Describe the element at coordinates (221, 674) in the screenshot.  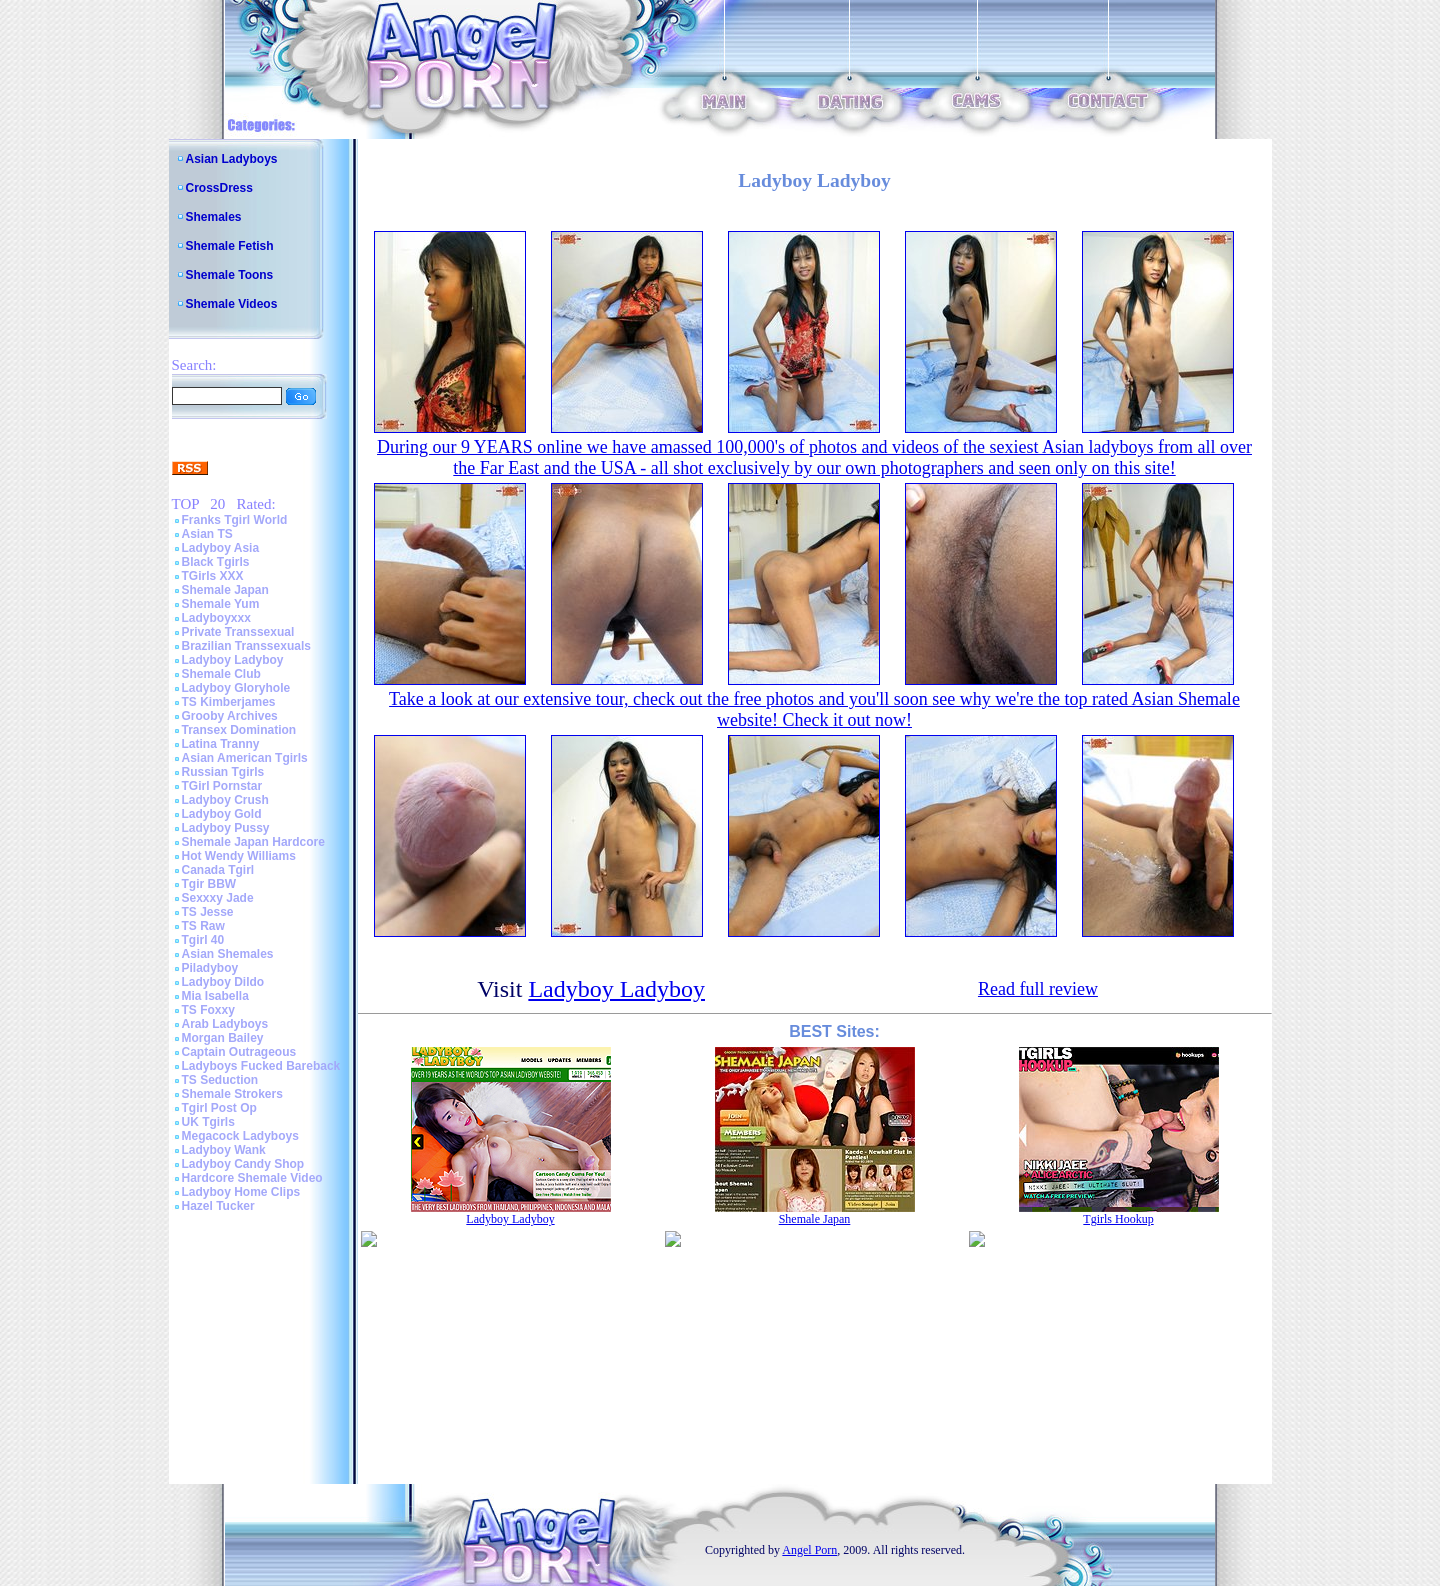
I see `Shemale Club` at that location.